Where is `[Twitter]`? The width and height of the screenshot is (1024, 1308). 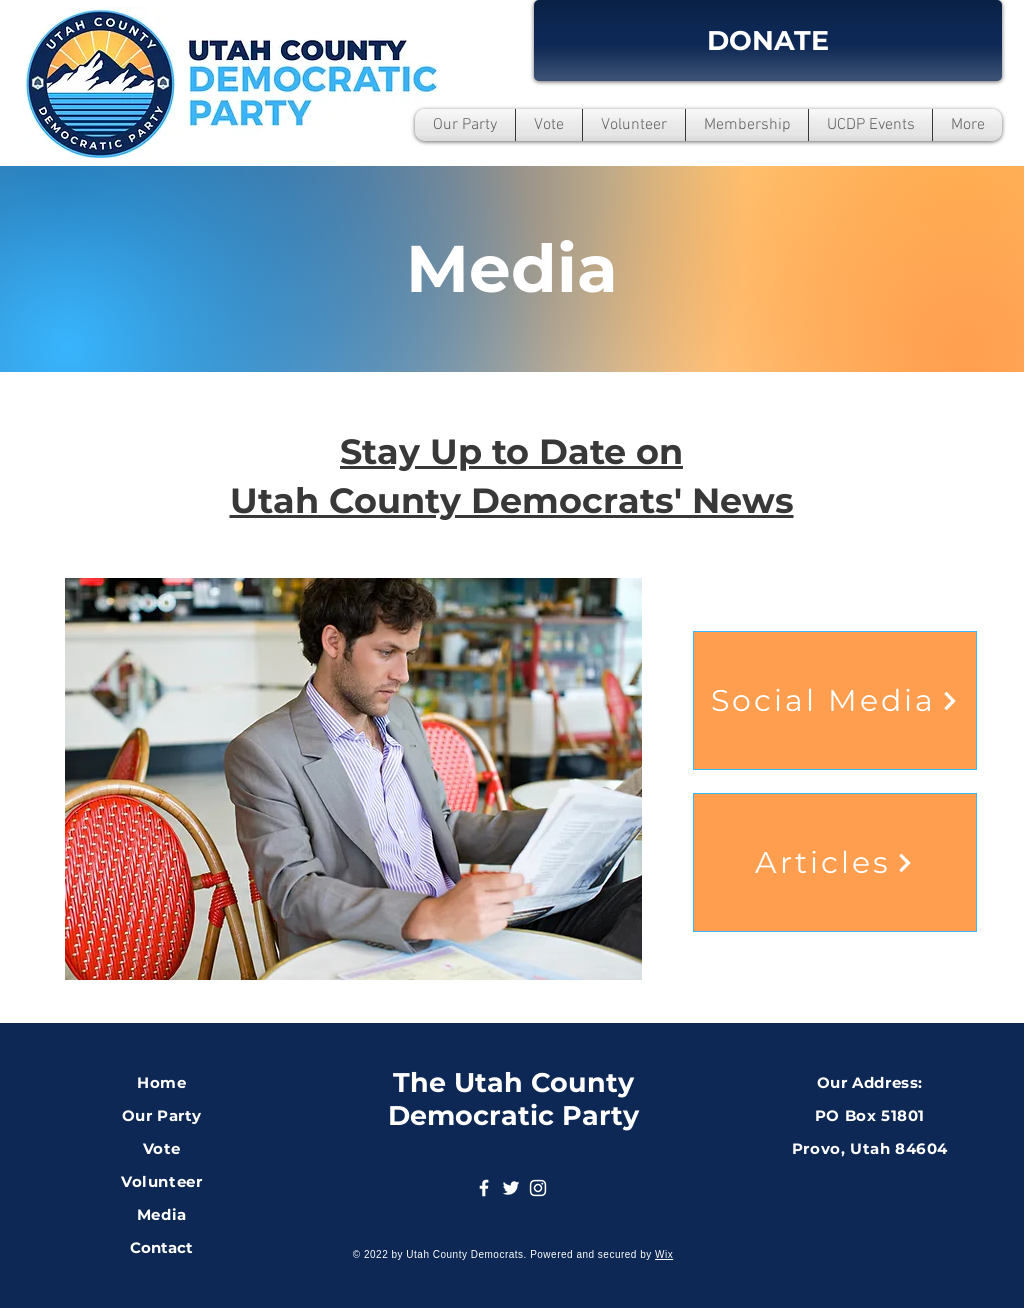 [Twitter] is located at coordinates (511, 1188).